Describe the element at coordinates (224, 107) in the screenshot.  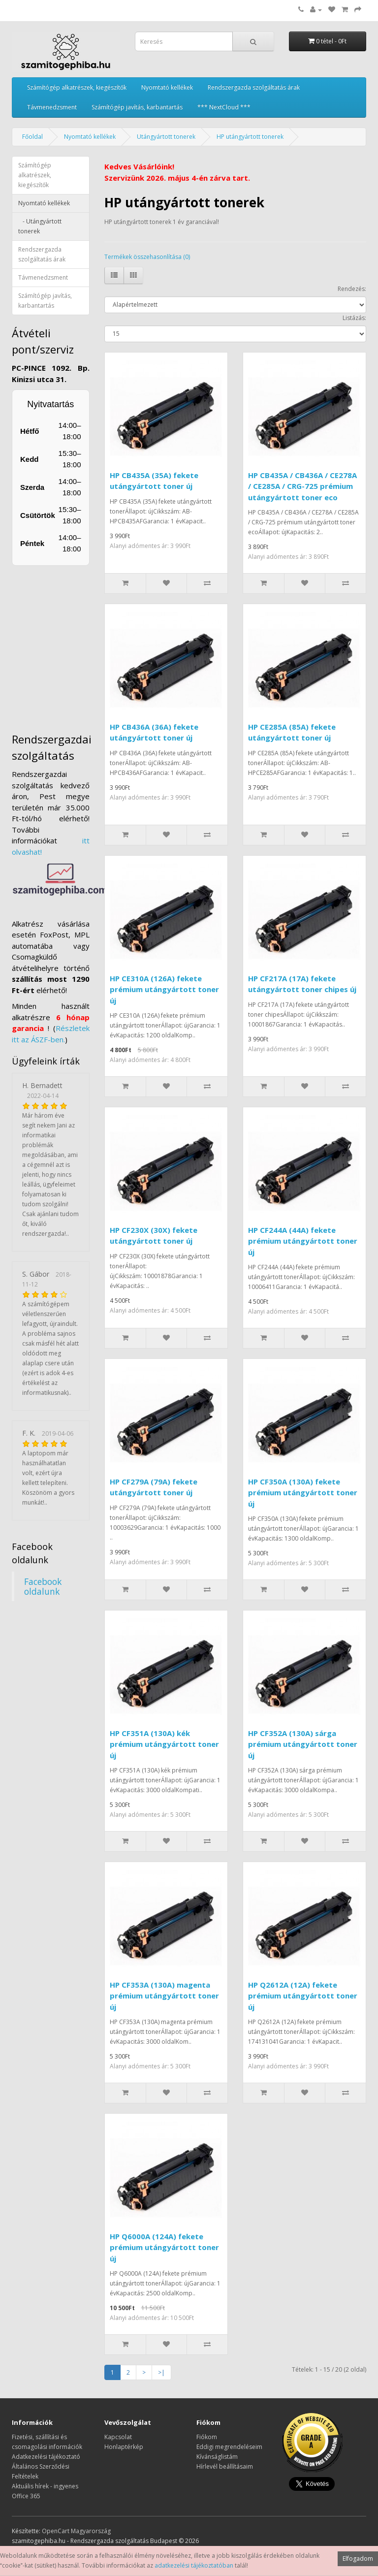
I see `*** NextCloud ***` at that location.